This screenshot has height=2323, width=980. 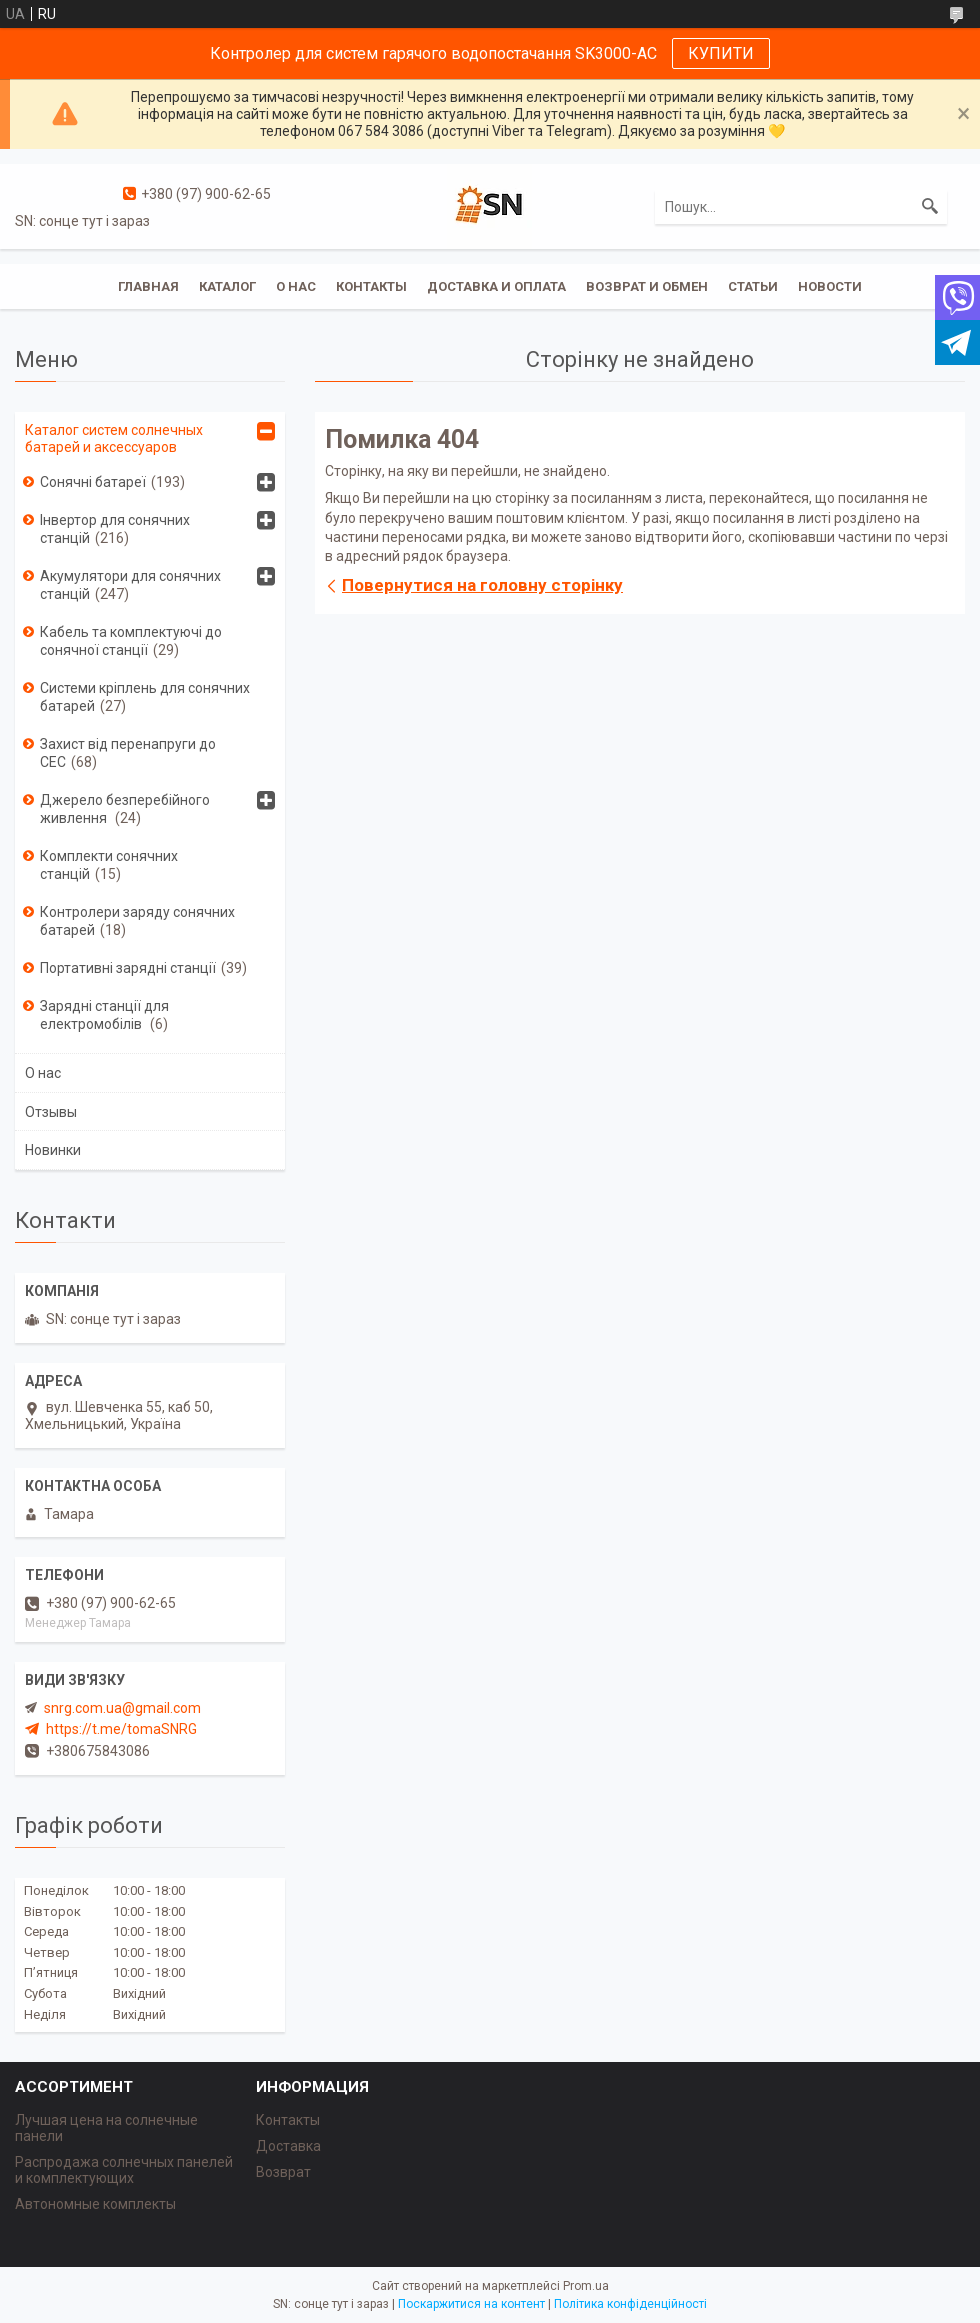 I want to click on Новинки, so click(x=53, y=1150).